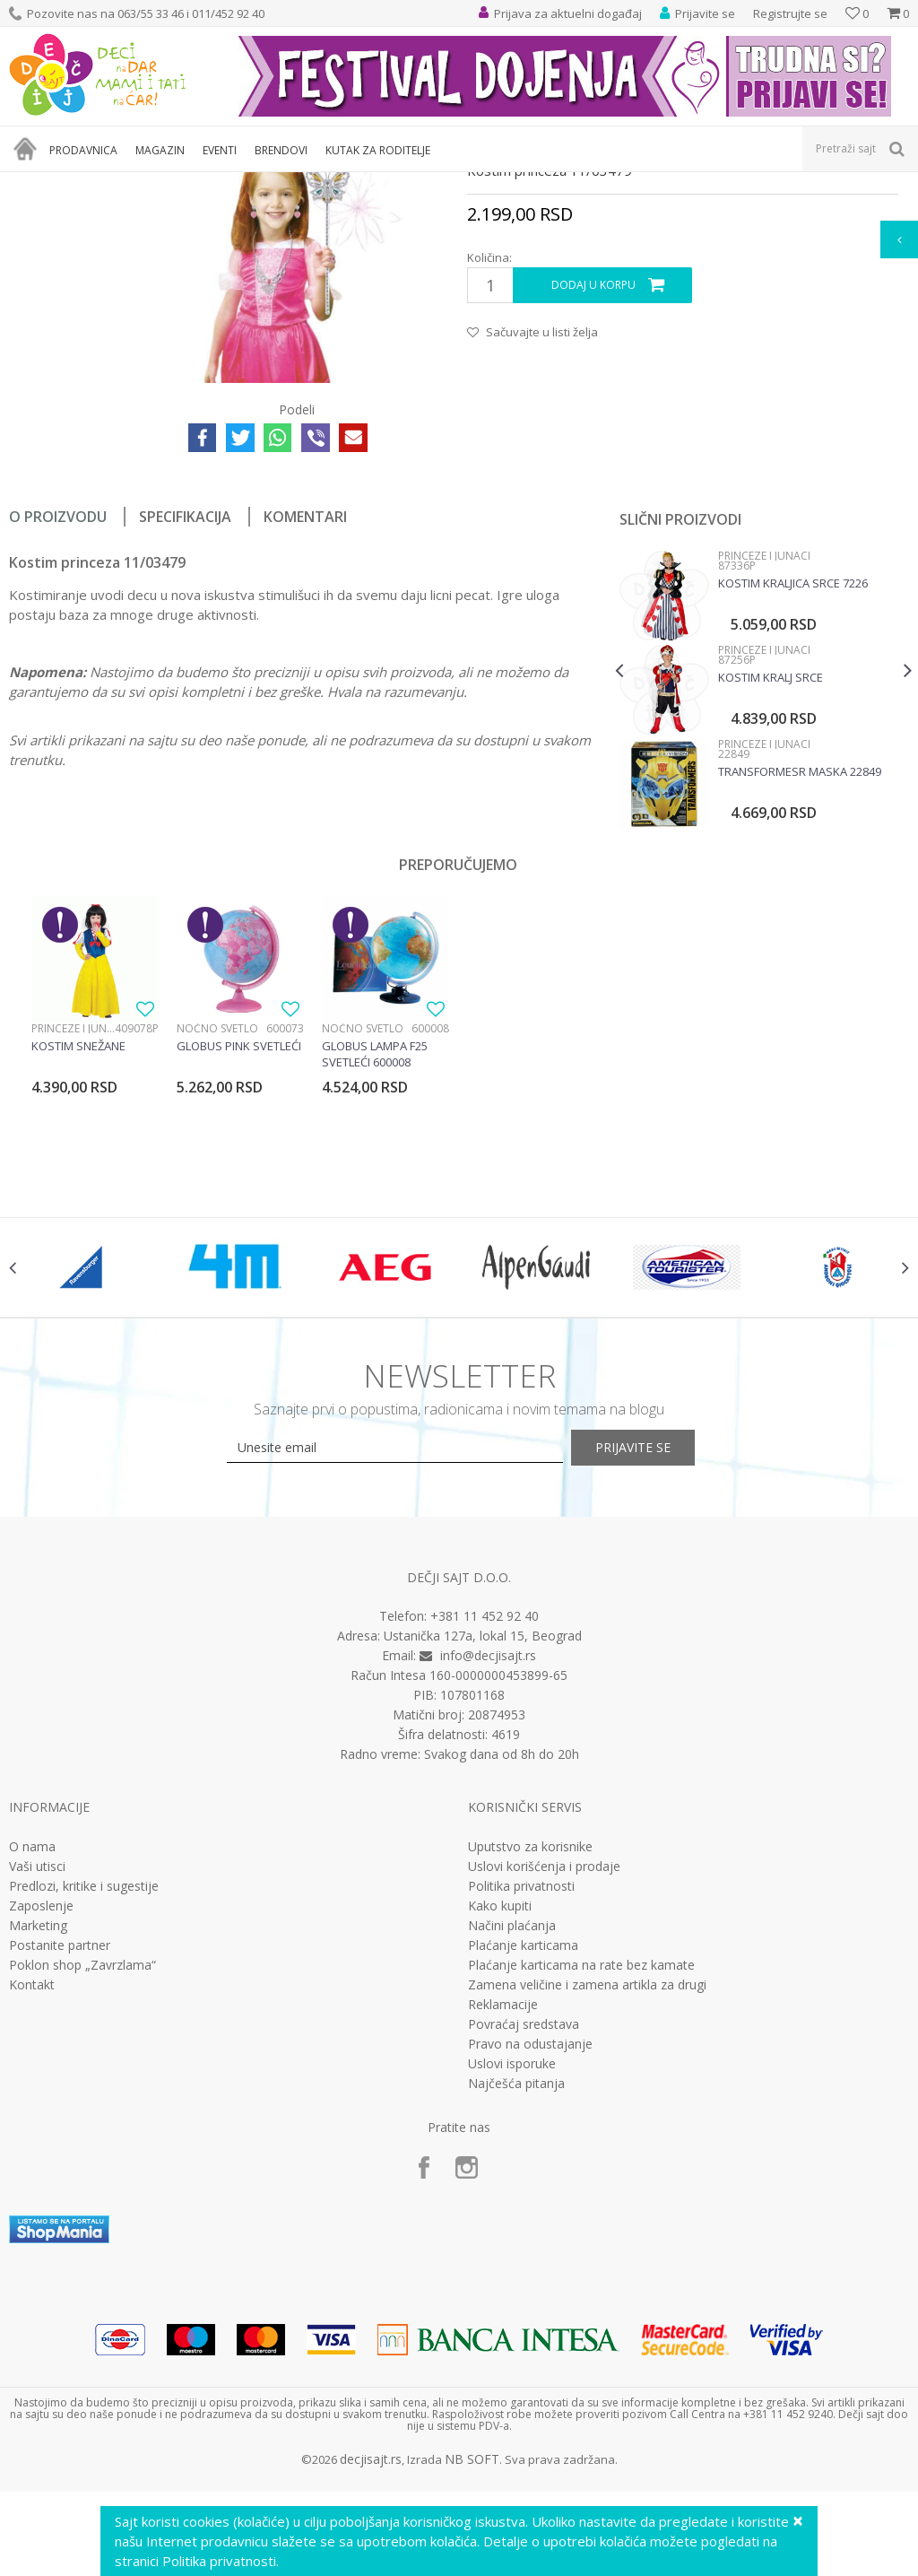  I want to click on Zaposlenje, so click(41, 2116).